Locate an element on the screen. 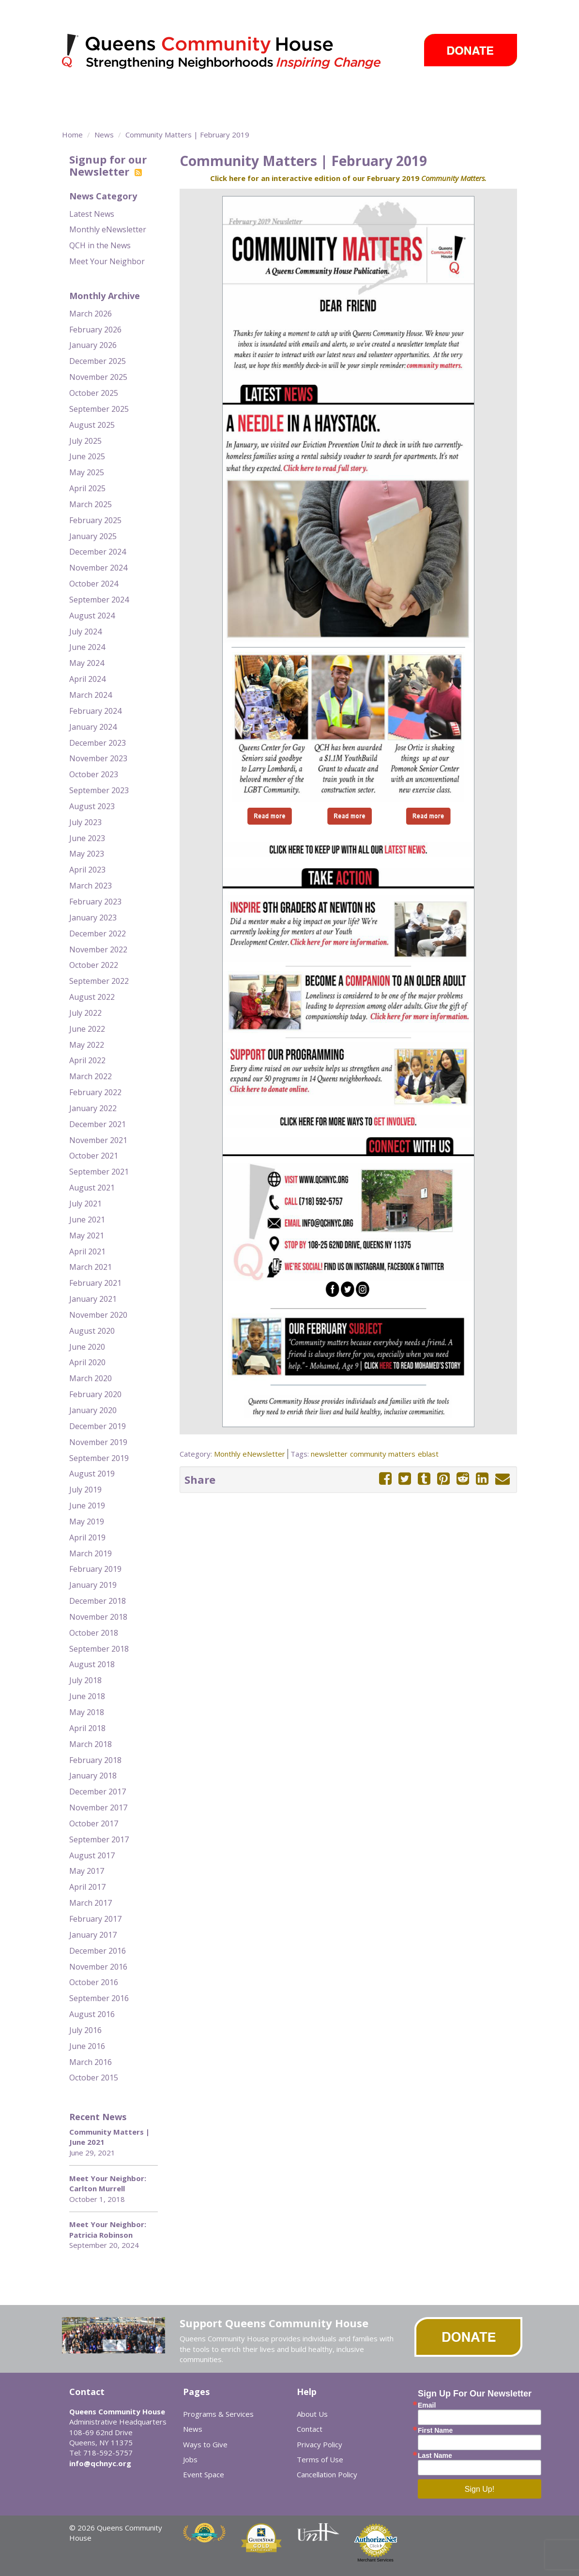  Jobs is located at coordinates (190, 2459).